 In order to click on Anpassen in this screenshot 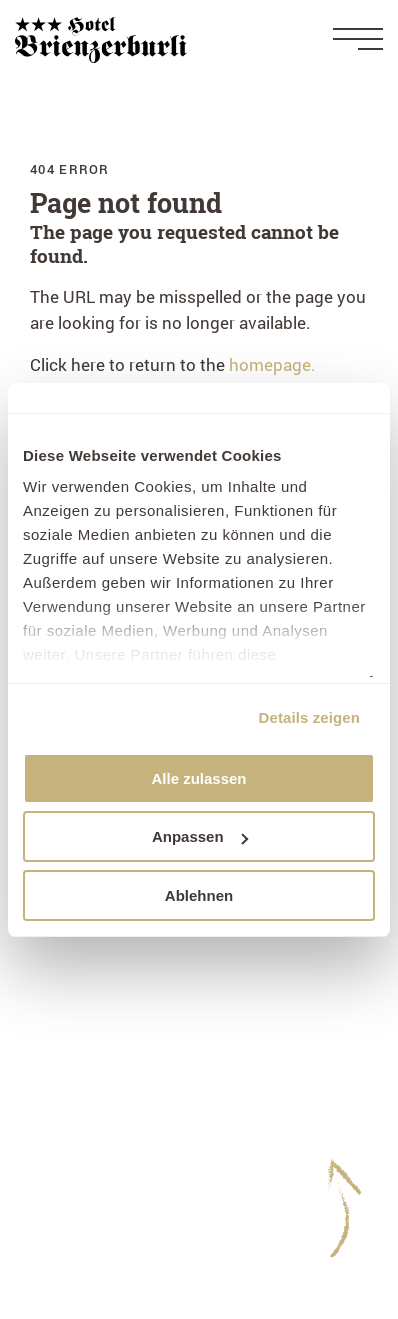, I will do `click(200, 836)`.